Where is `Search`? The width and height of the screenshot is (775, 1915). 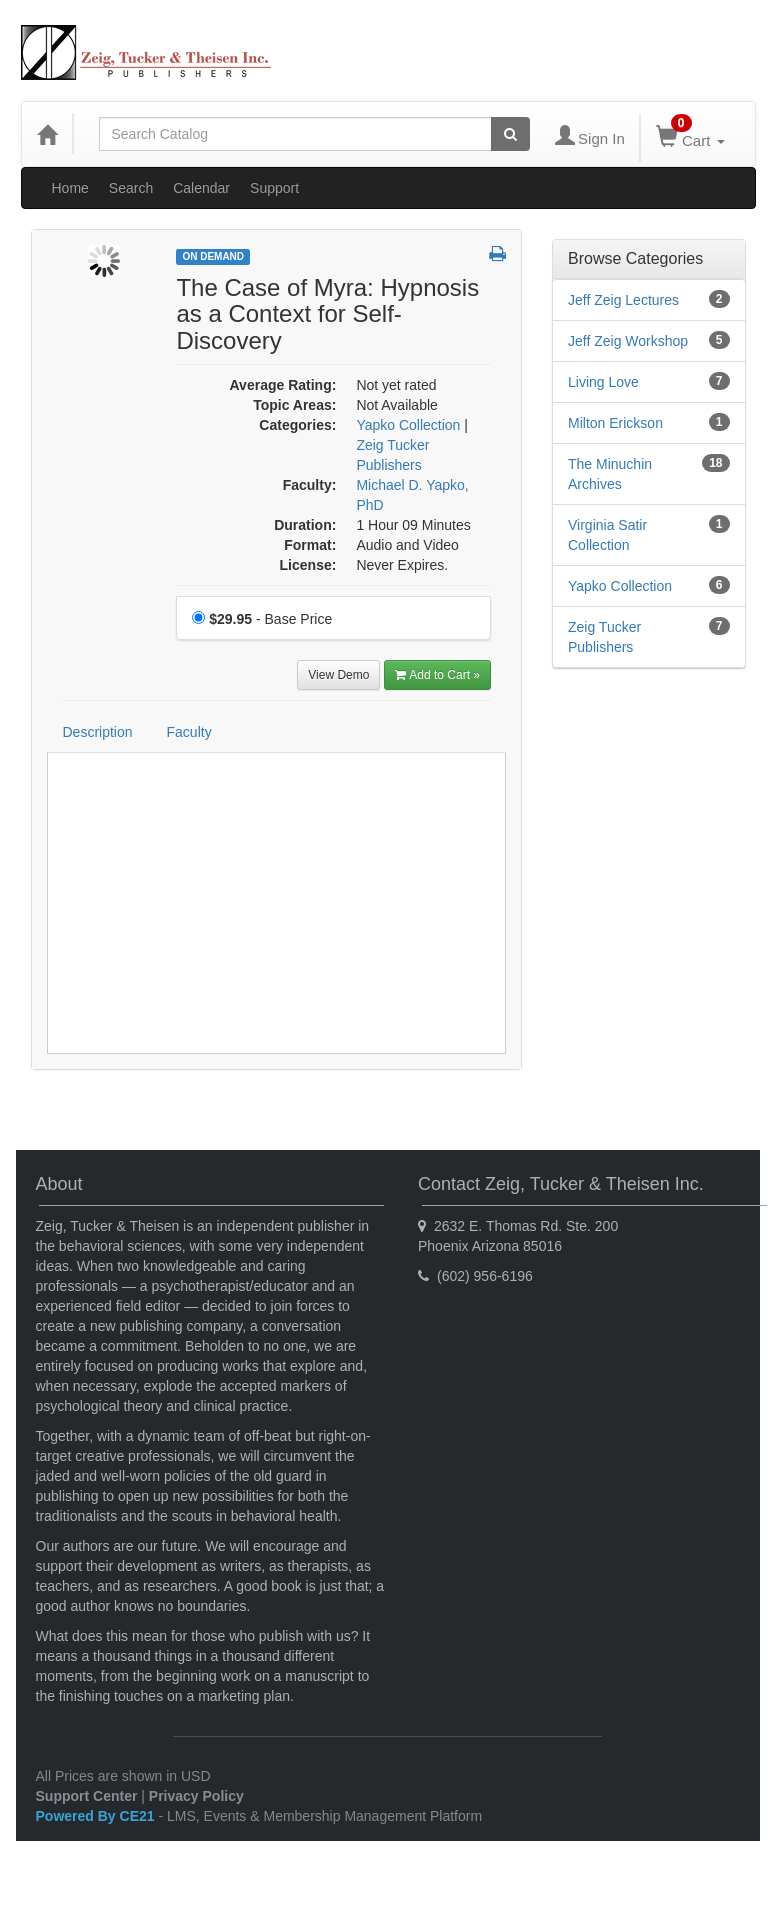 Search is located at coordinates (131, 188).